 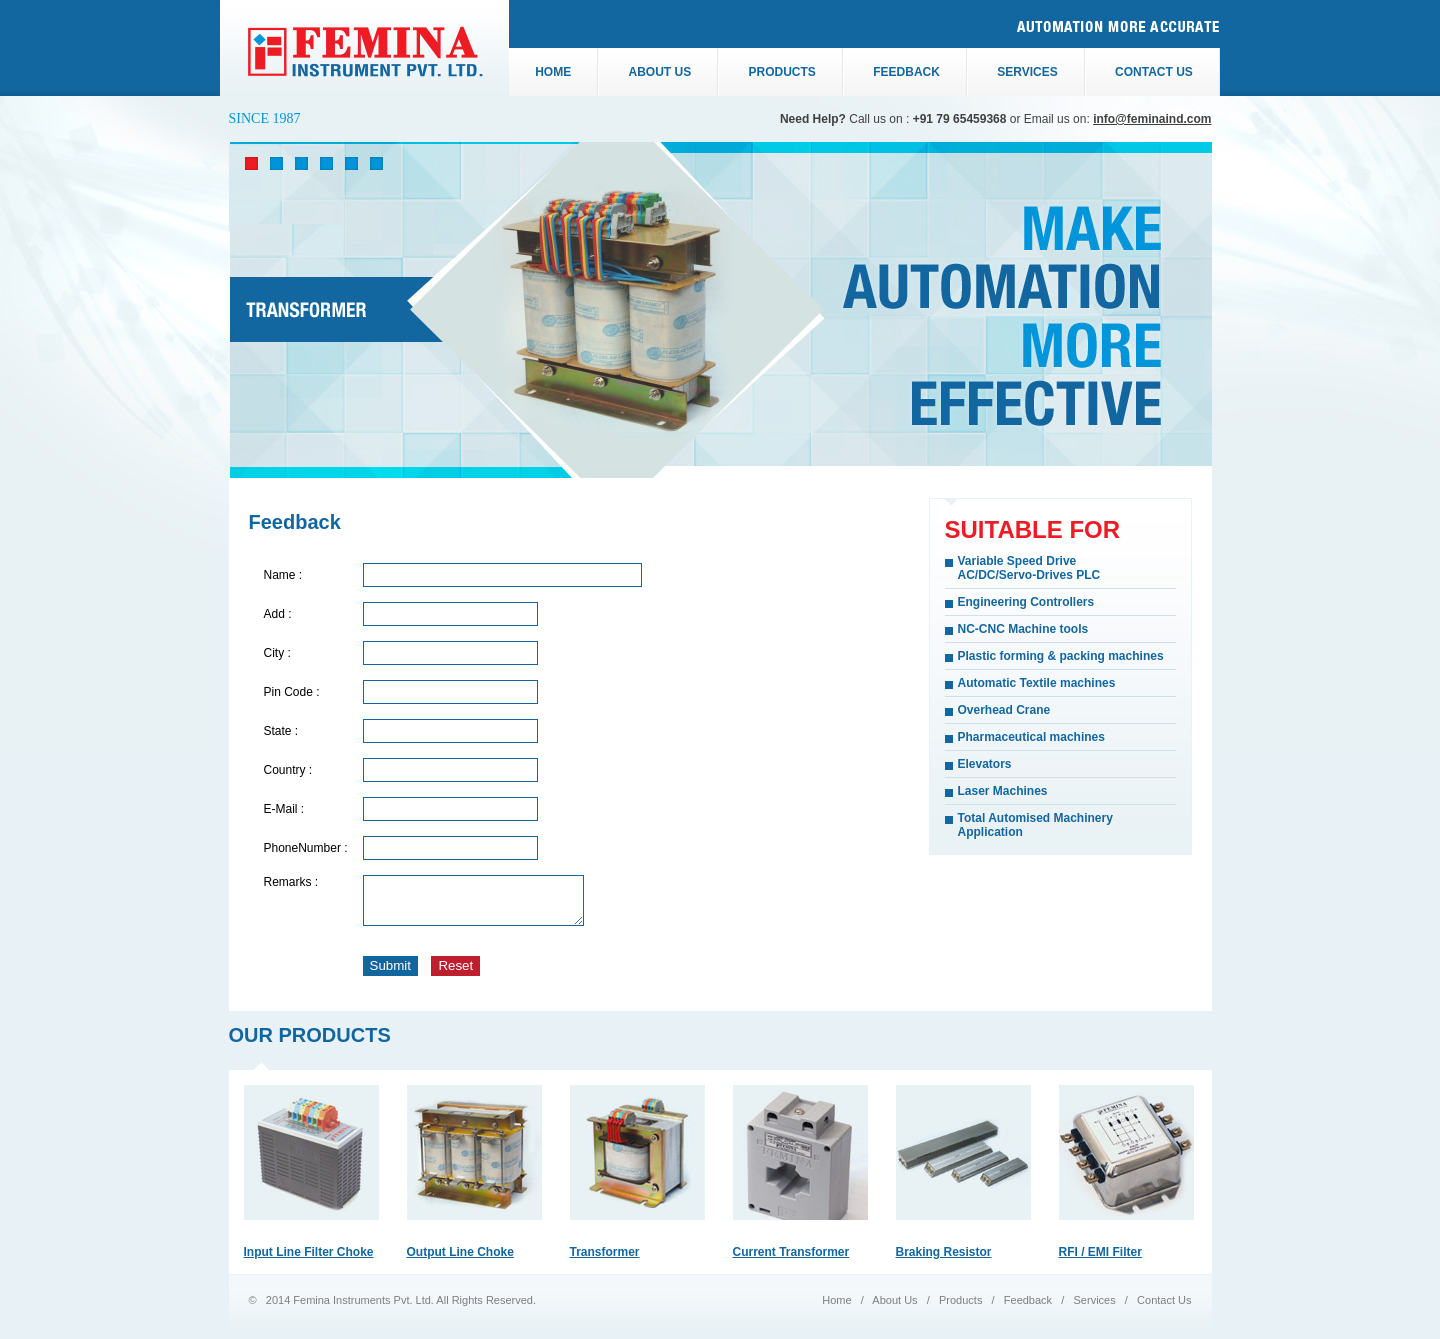 What do you see at coordinates (1027, 72) in the screenshot?
I see `Services` at bounding box center [1027, 72].